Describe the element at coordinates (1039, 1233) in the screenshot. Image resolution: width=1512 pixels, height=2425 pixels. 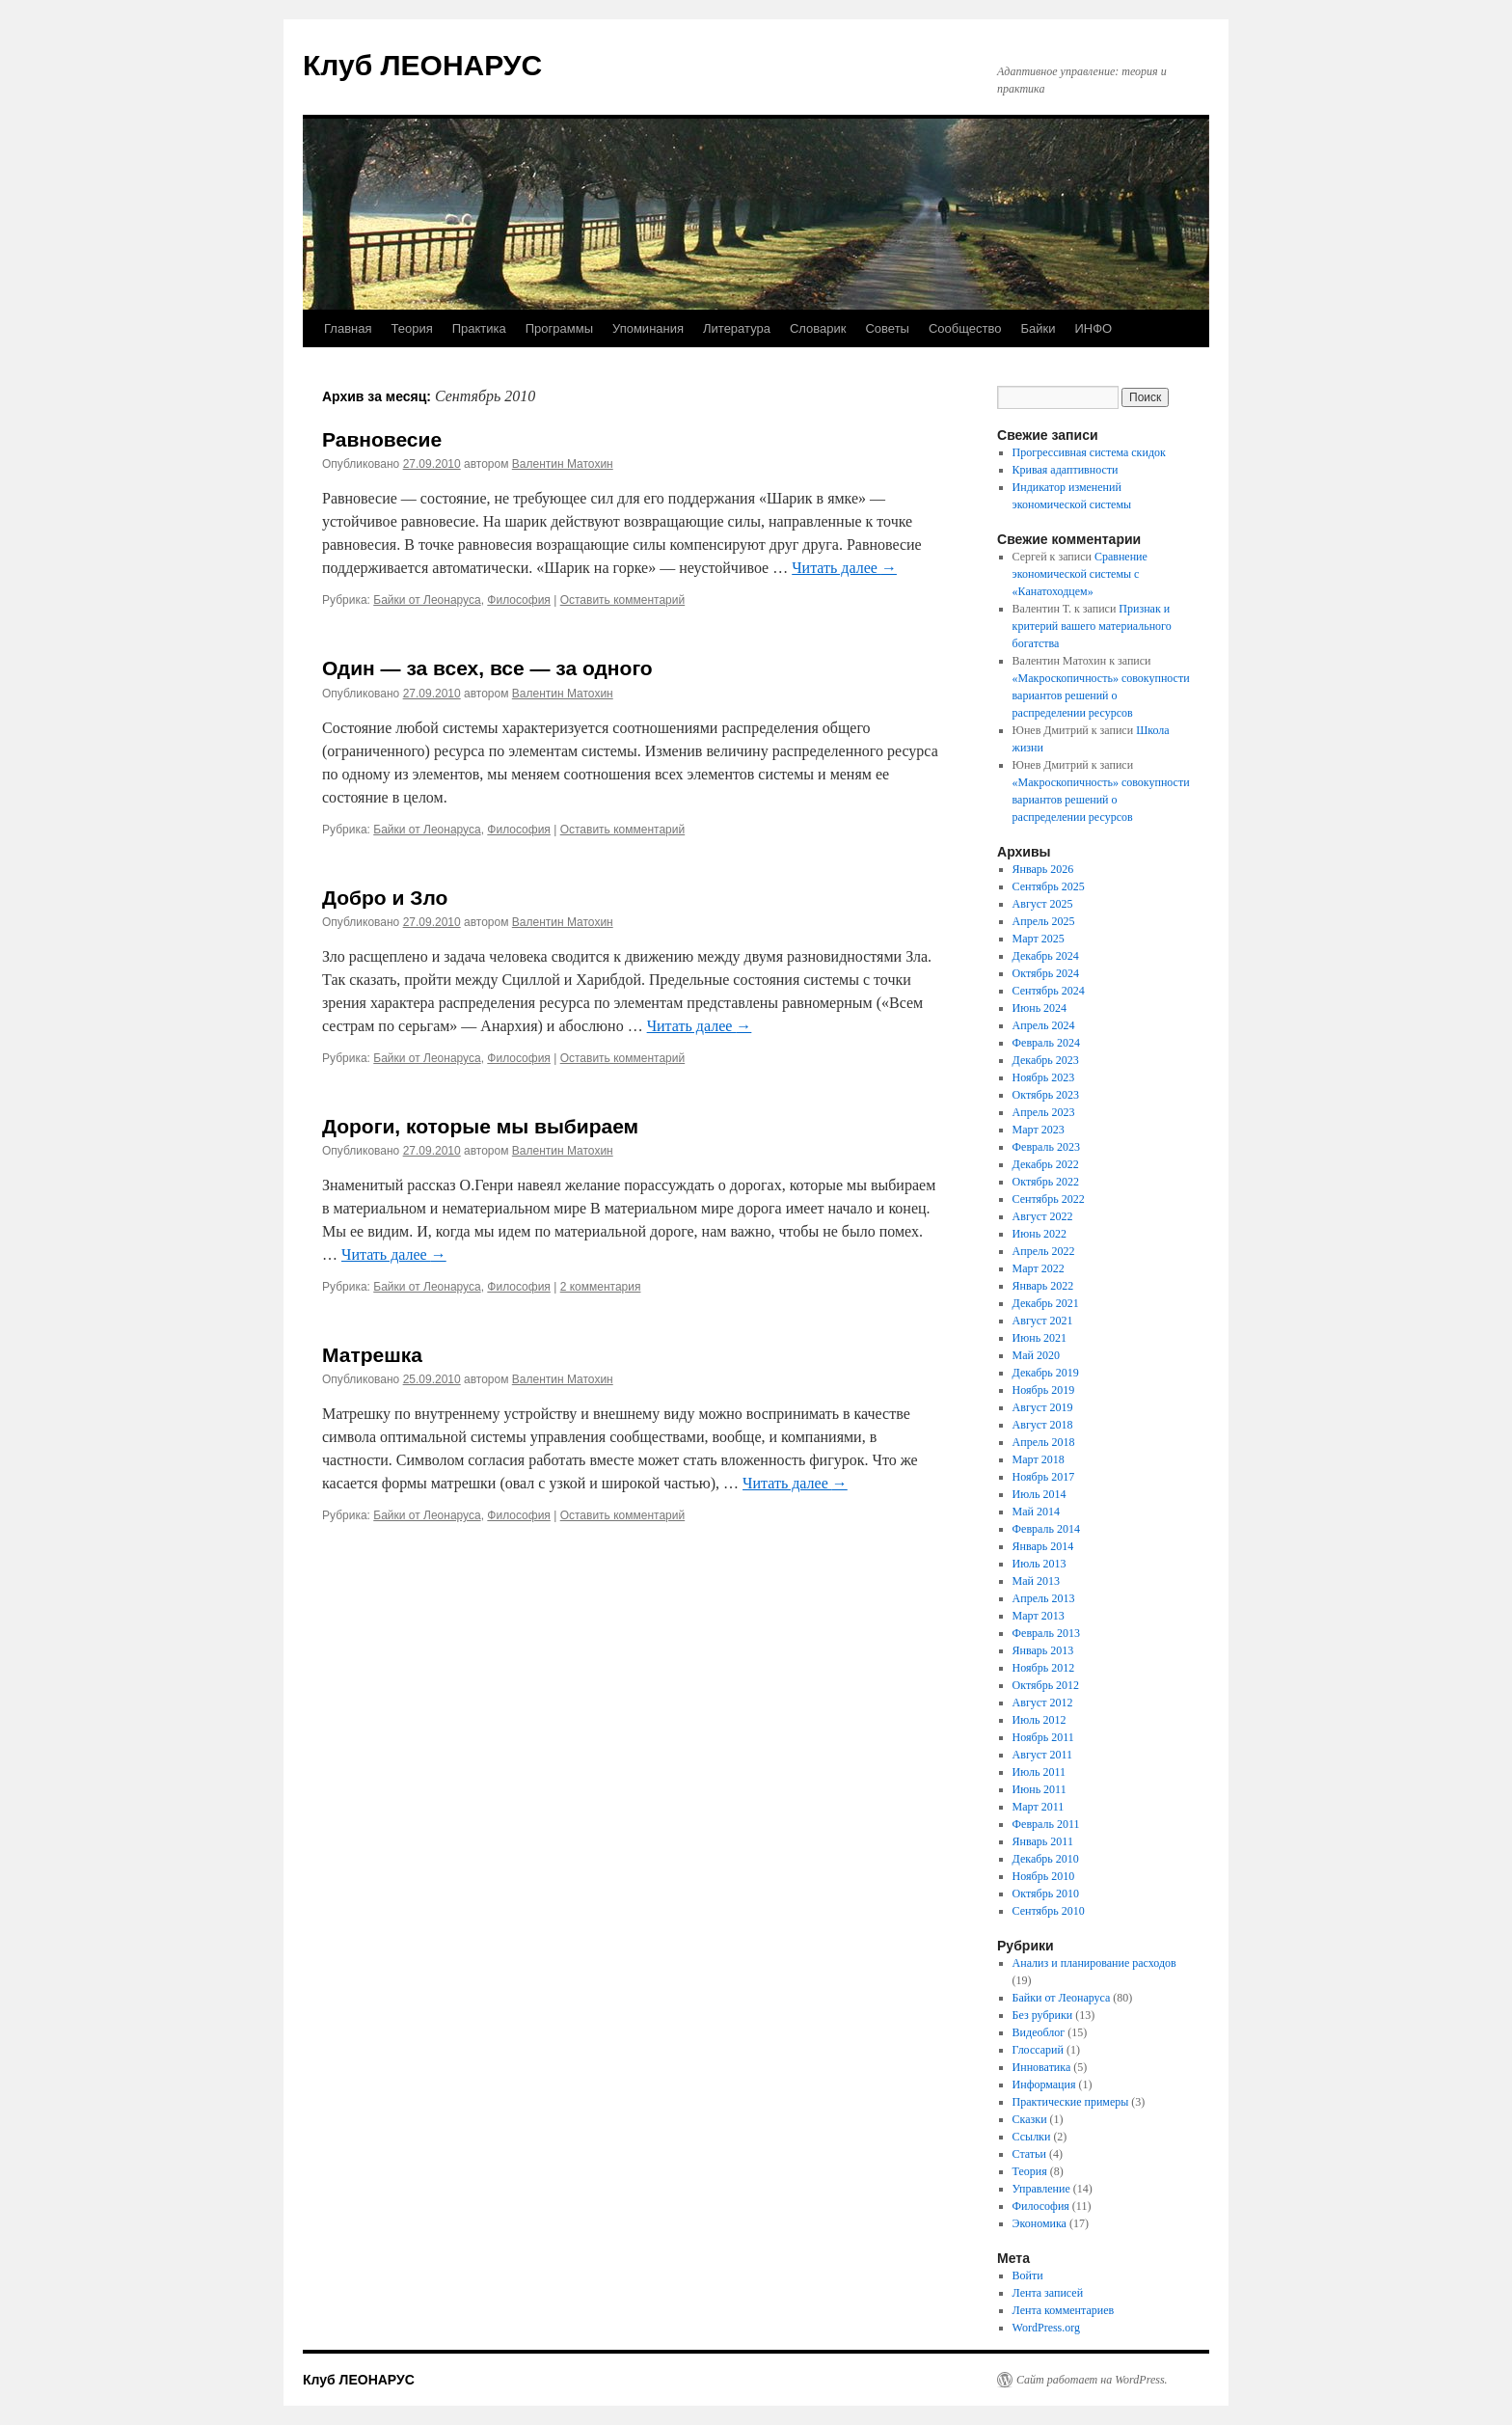
I see `Июнь 2022` at that location.